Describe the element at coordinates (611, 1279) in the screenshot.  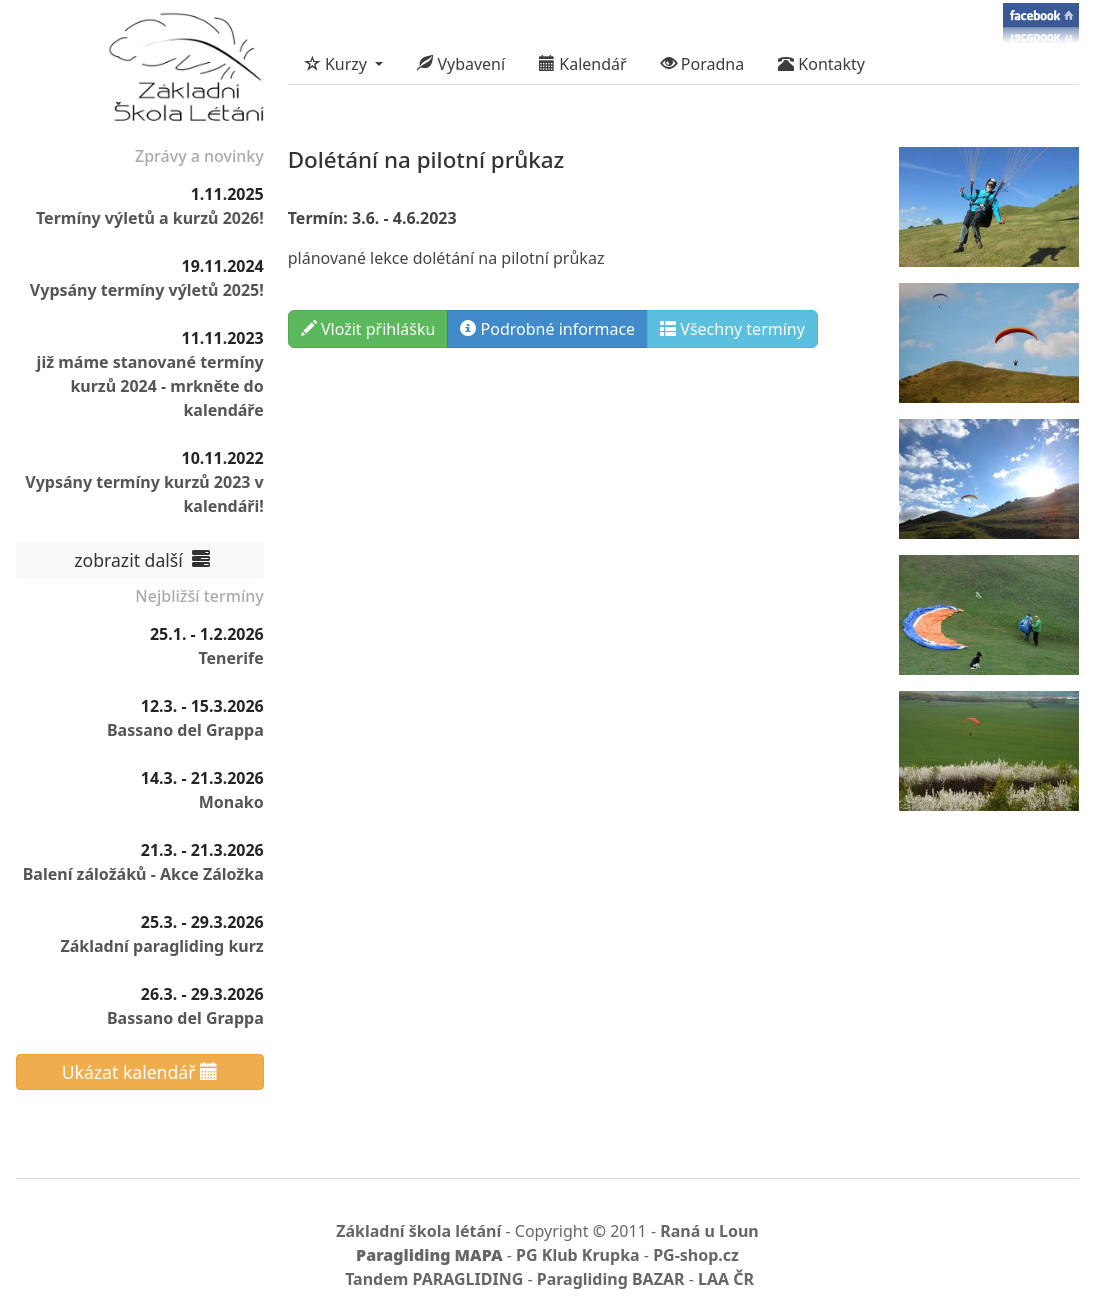
I see `Paragliding BAZAR` at that location.